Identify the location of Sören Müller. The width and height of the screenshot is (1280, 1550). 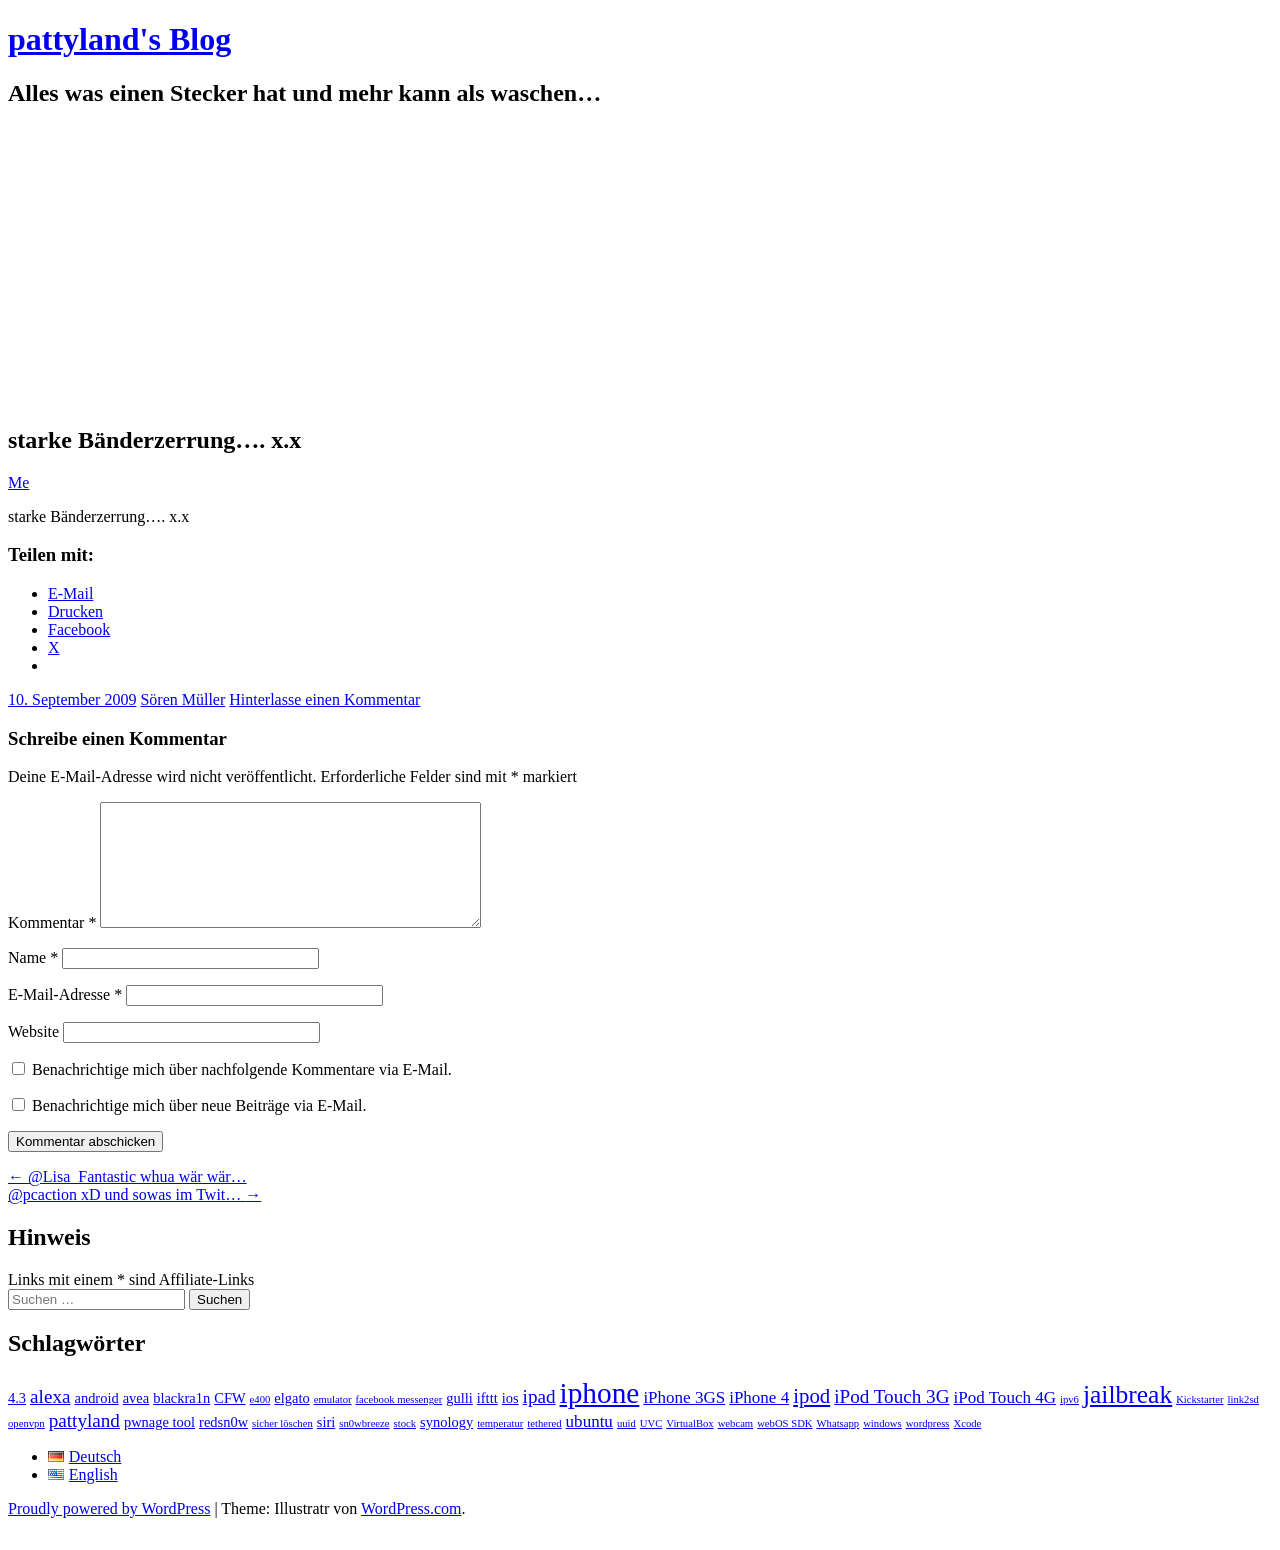
(182, 699).